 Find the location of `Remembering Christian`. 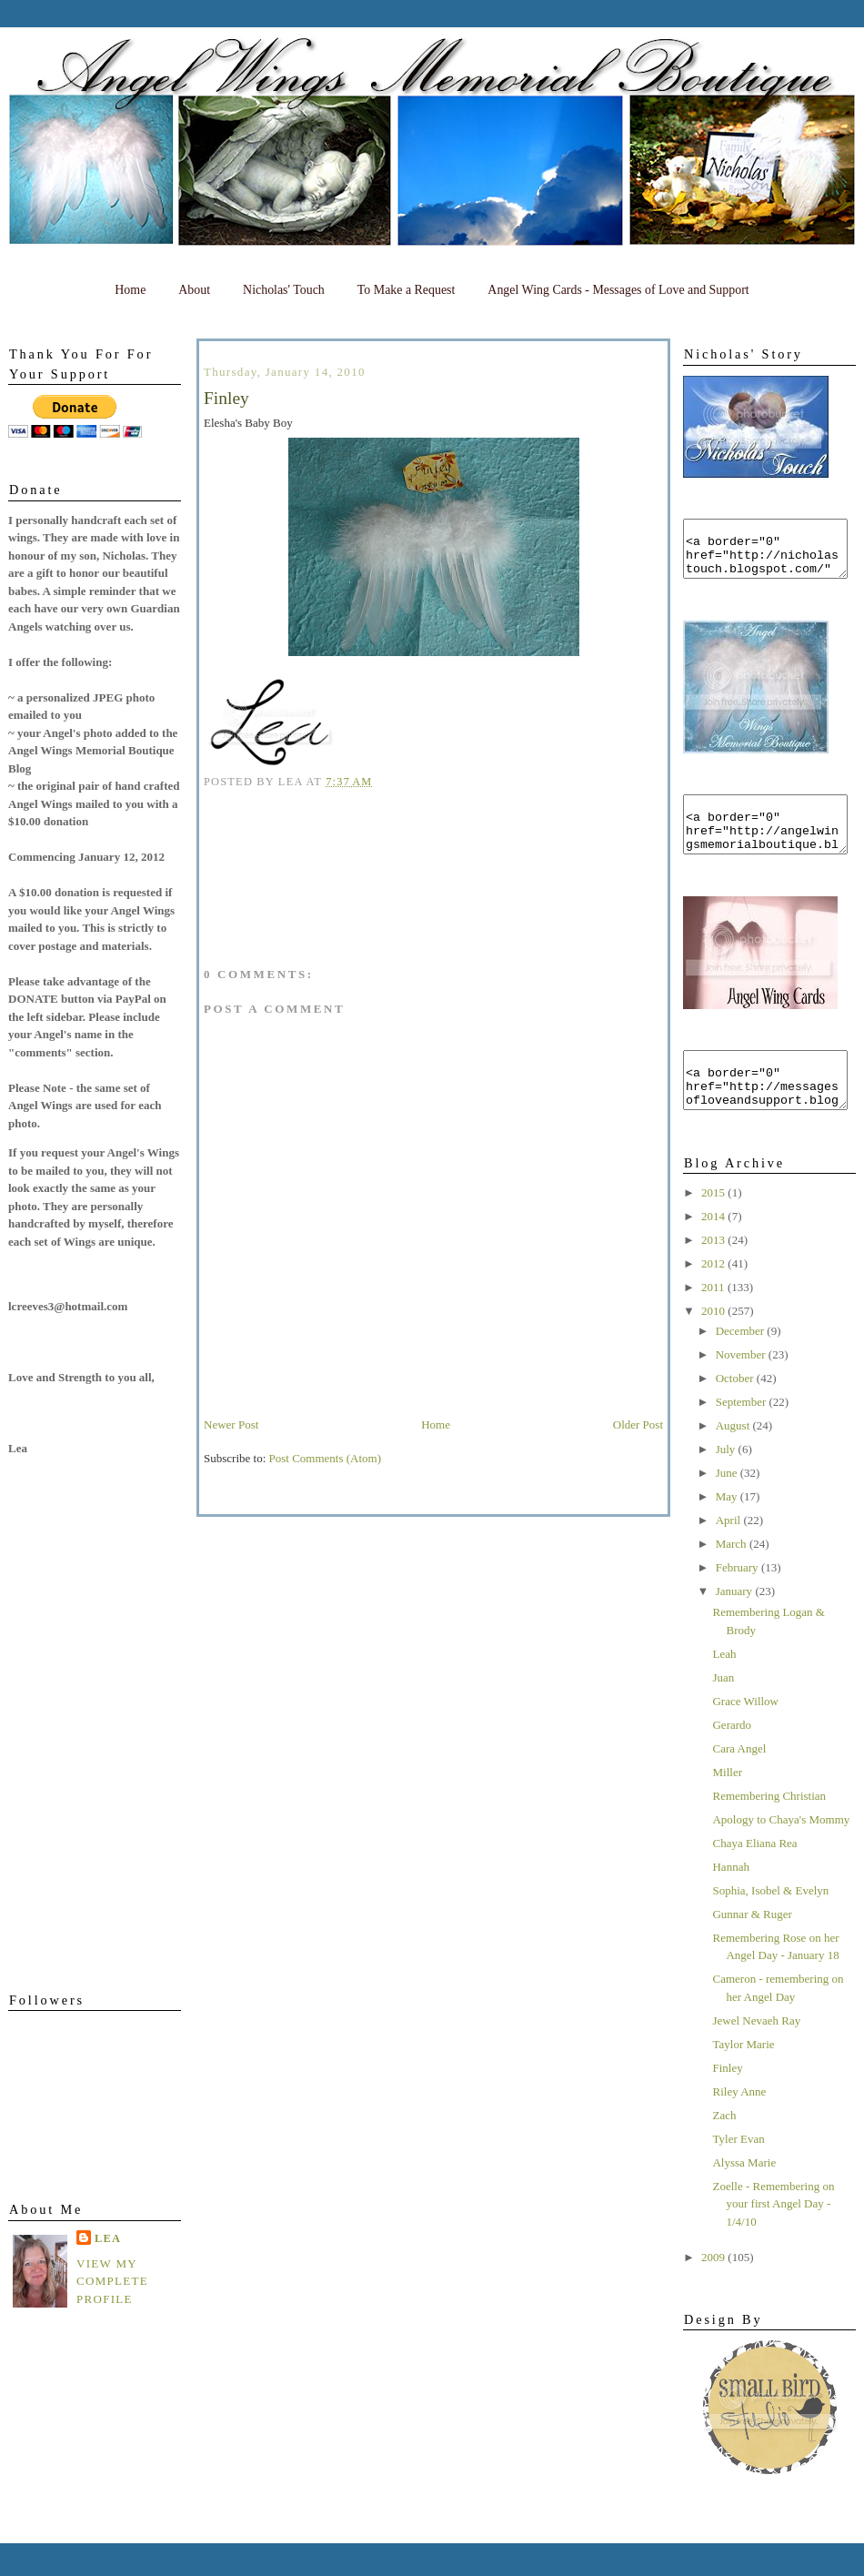

Remembering Christian is located at coordinates (769, 1828).